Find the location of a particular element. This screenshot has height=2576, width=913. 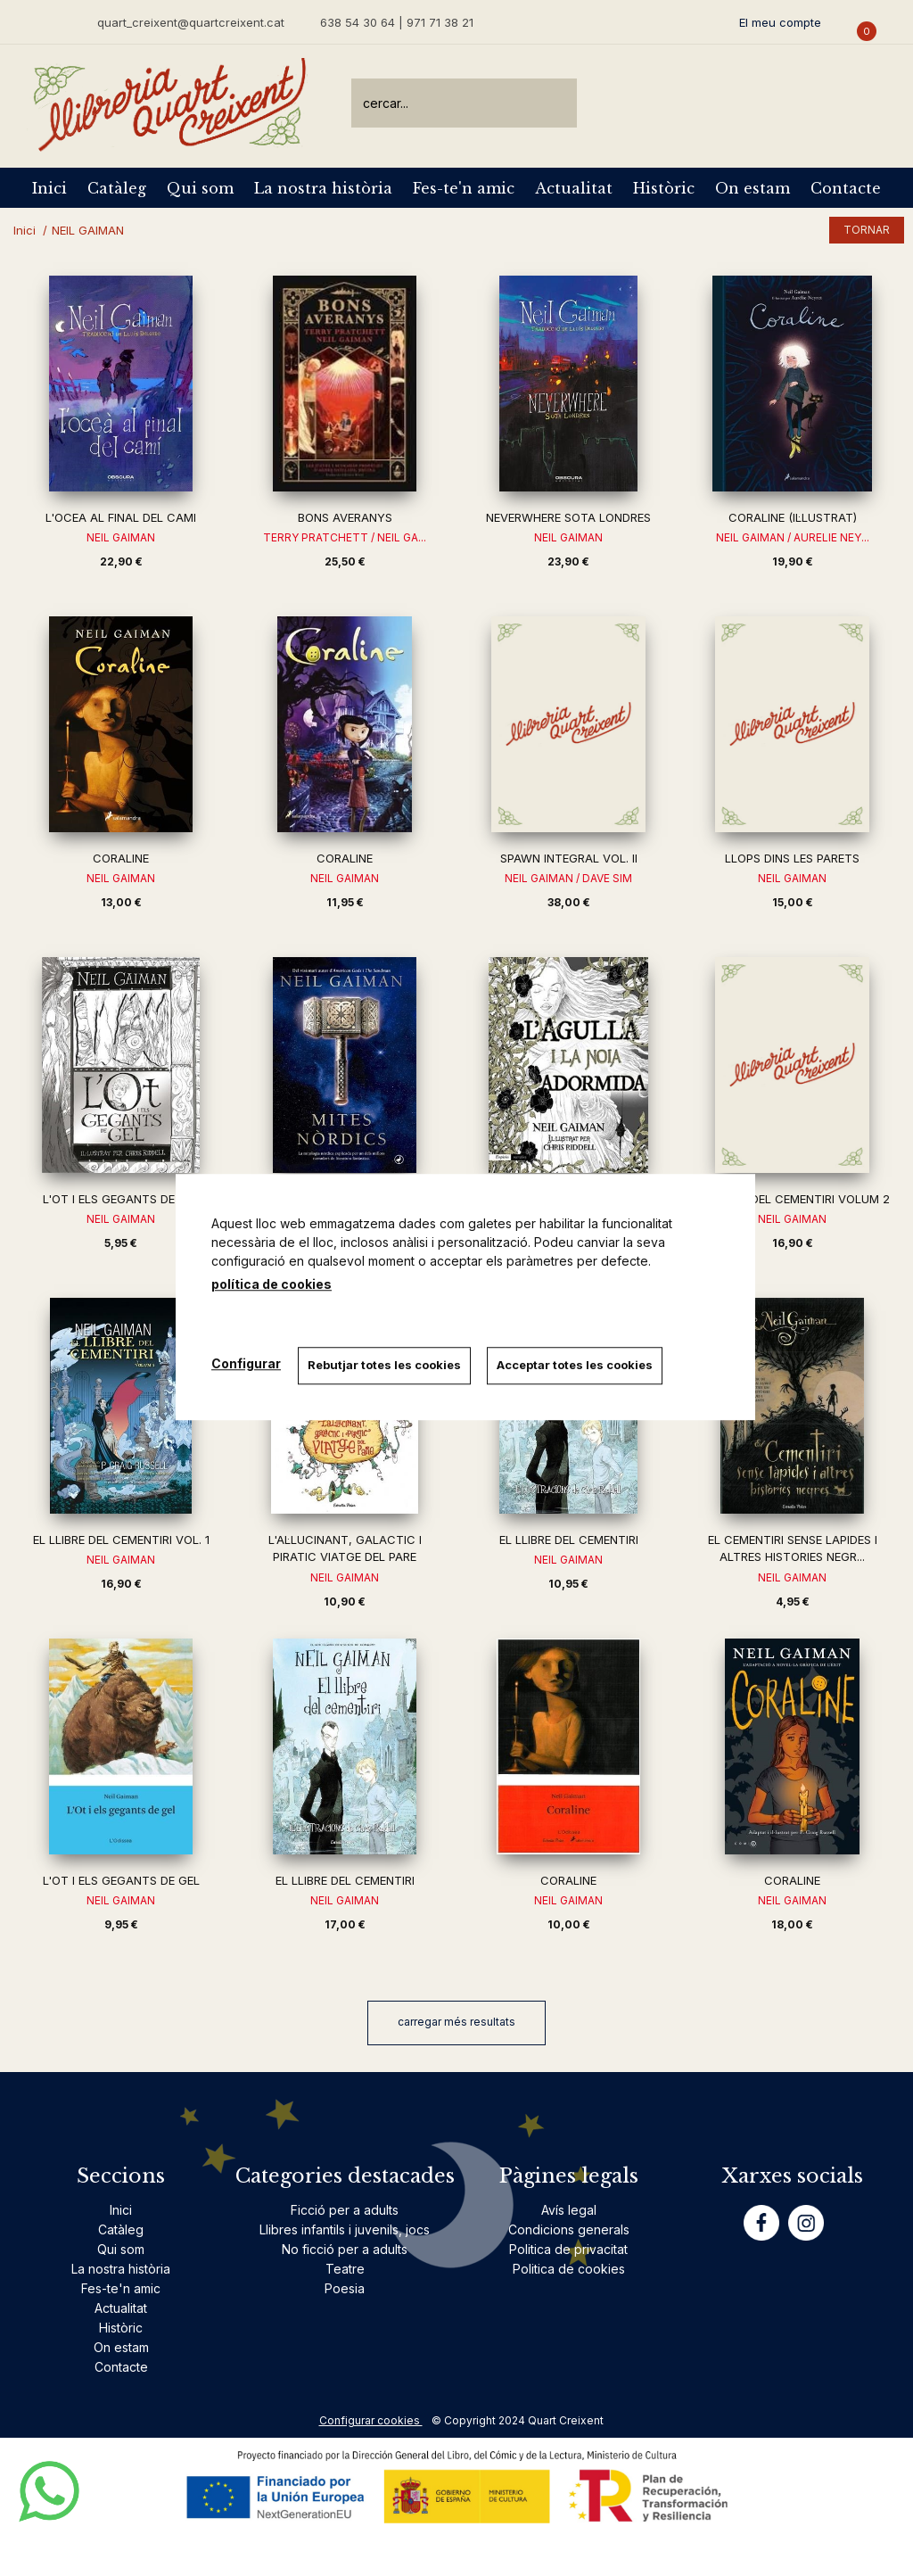

638 54 30 64 | 971 71 38 21 is located at coordinates (396, 22).